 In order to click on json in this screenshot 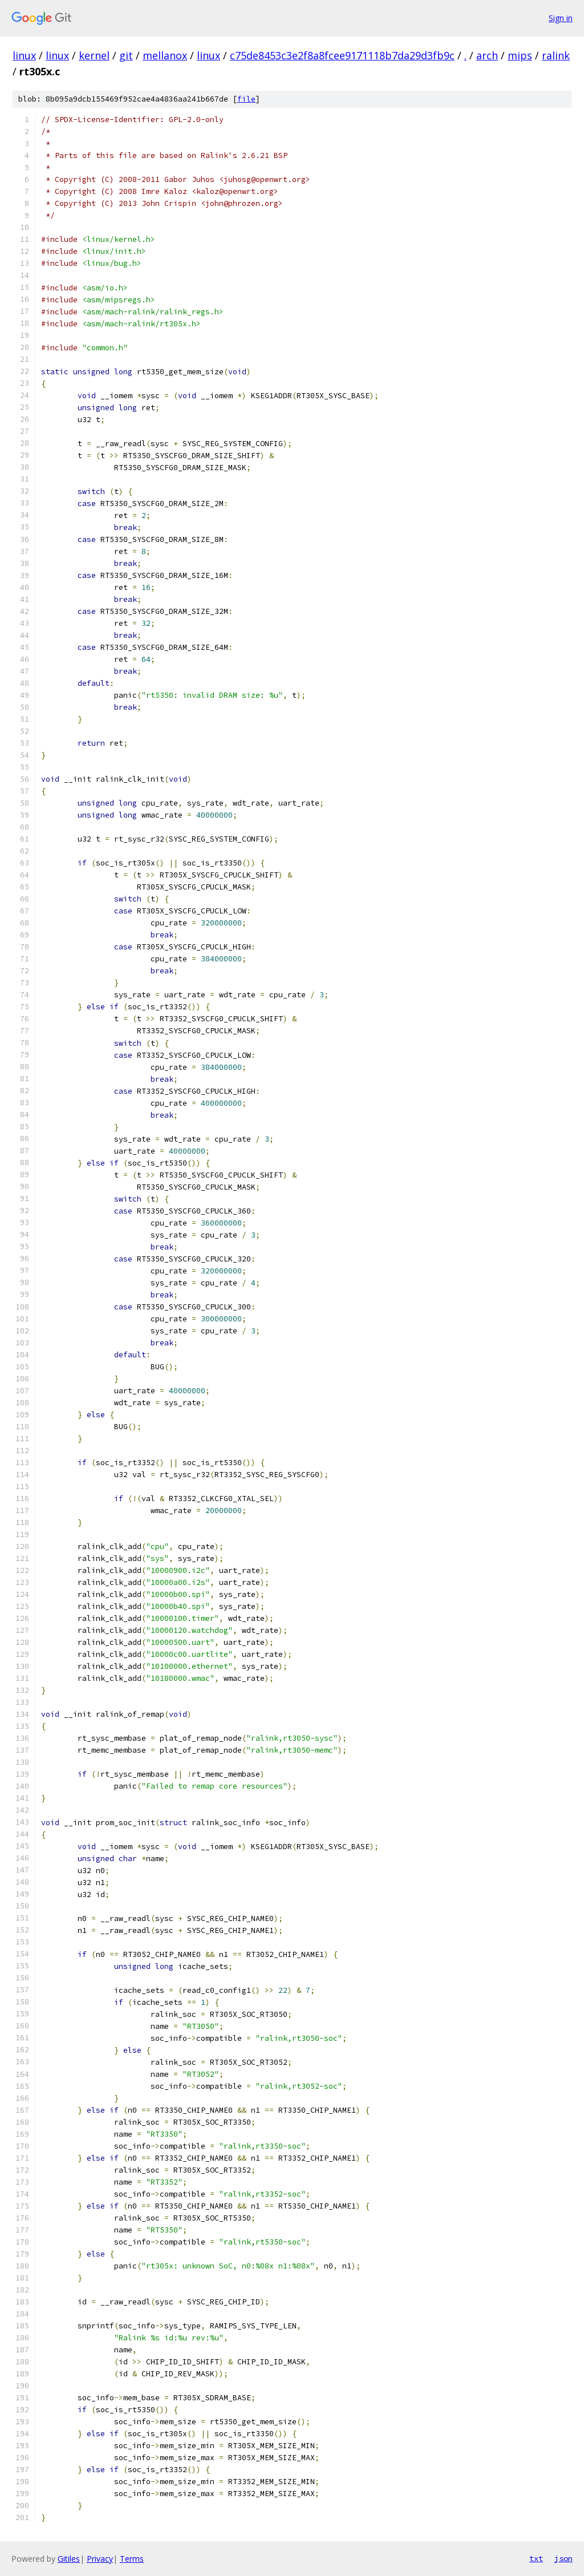, I will do `click(563, 2558)`.